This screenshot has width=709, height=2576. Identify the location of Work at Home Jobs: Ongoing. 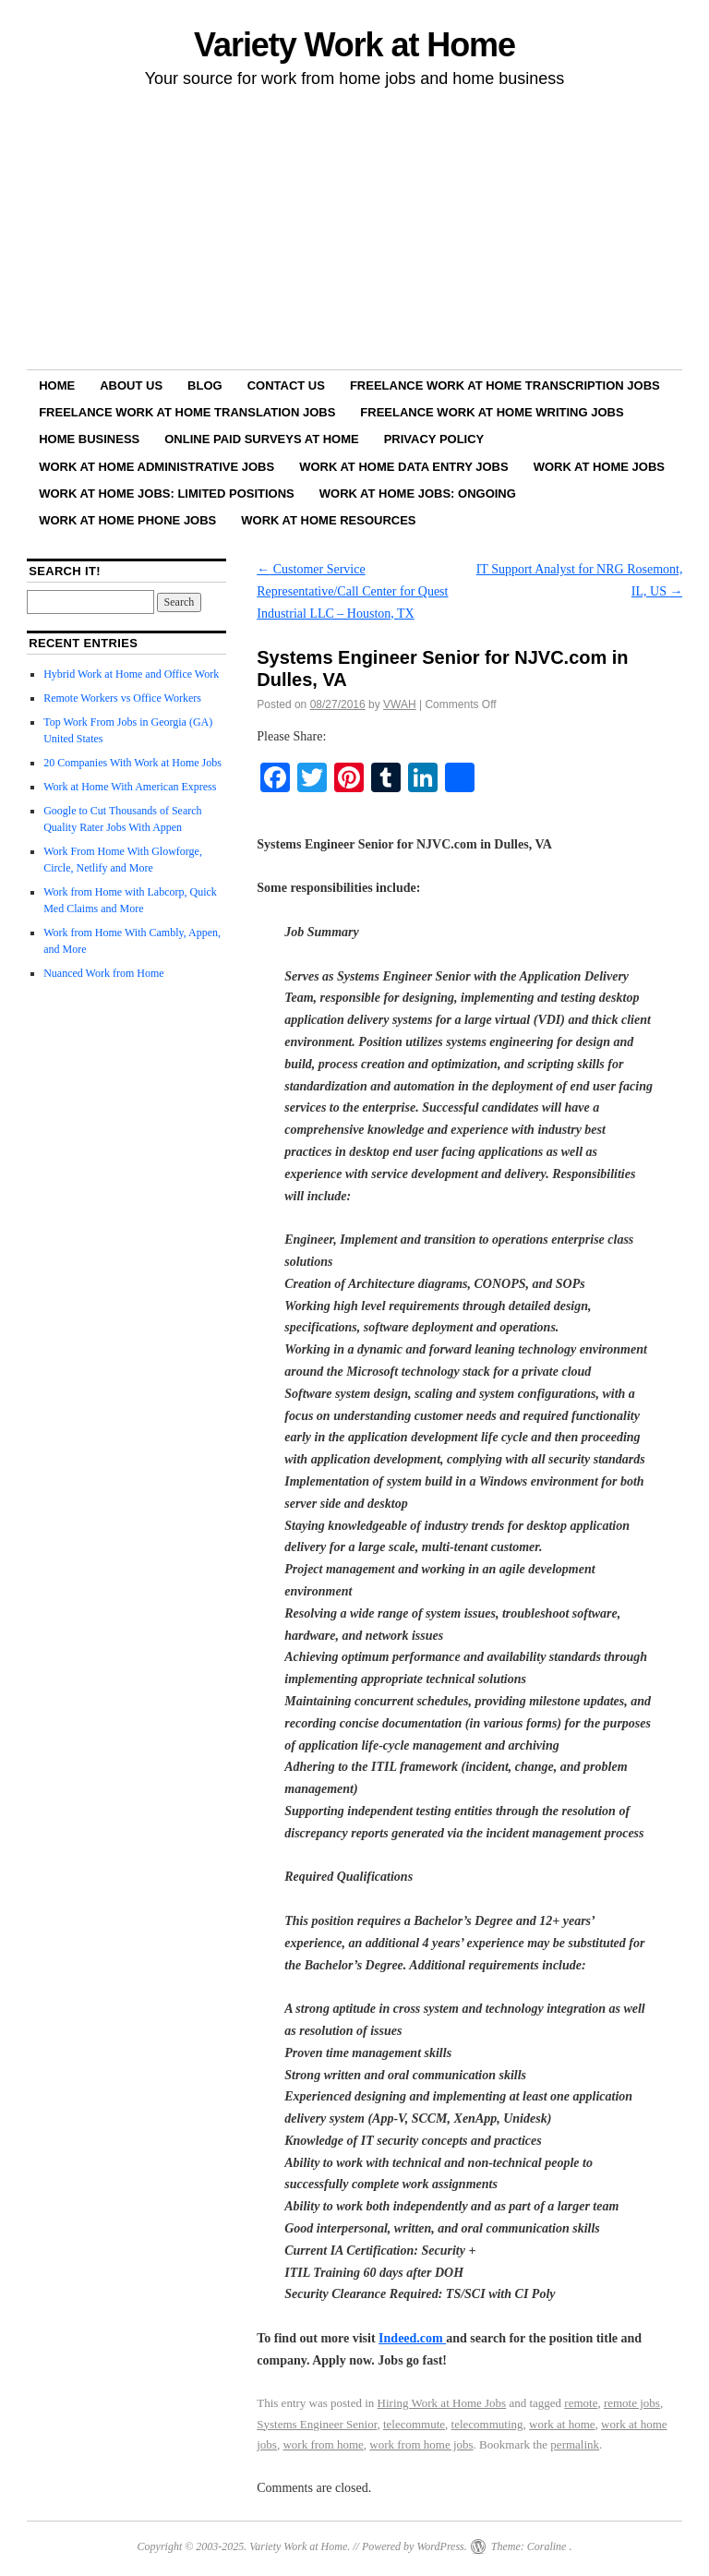
(417, 493).